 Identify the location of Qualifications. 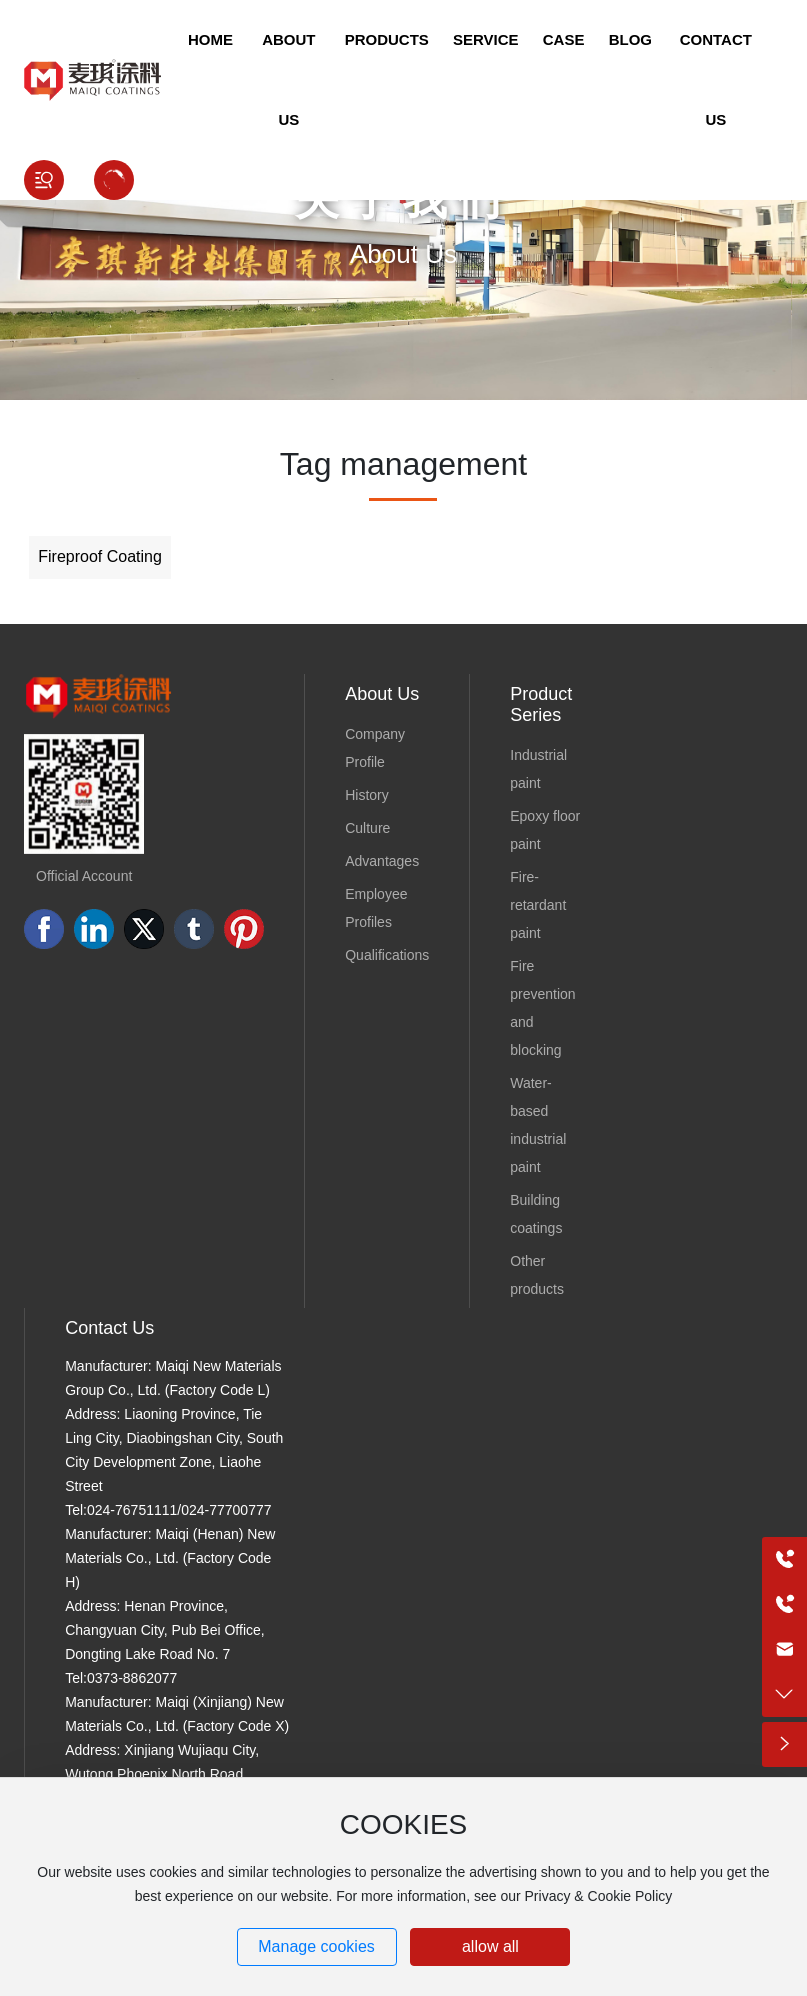
(387, 955).